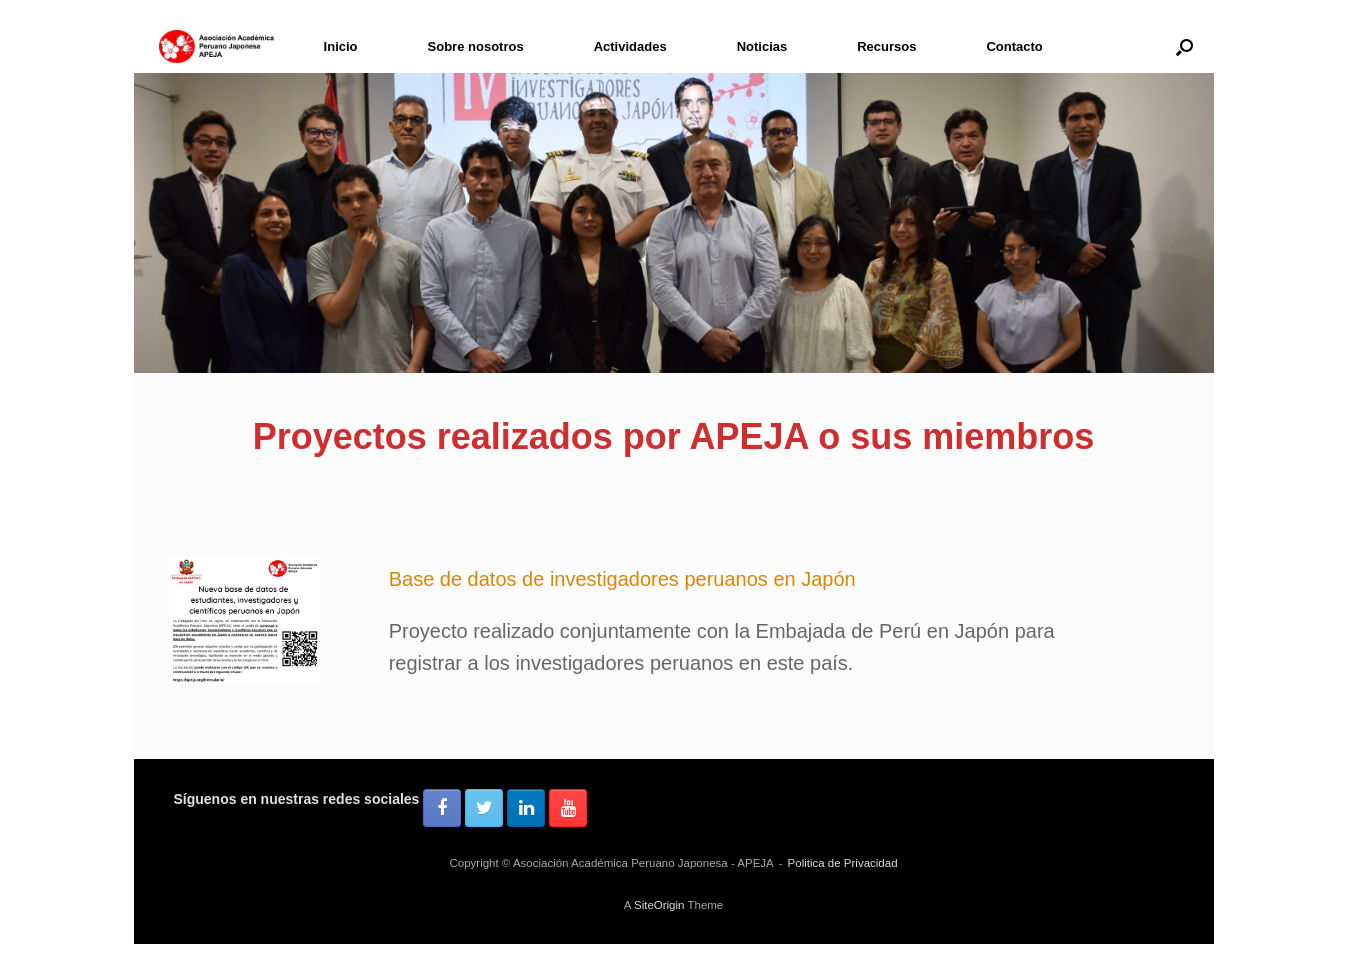 The width and height of the screenshot is (1347, 964). What do you see at coordinates (762, 46) in the screenshot?
I see `Noticias` at bounding box center [762, 46].